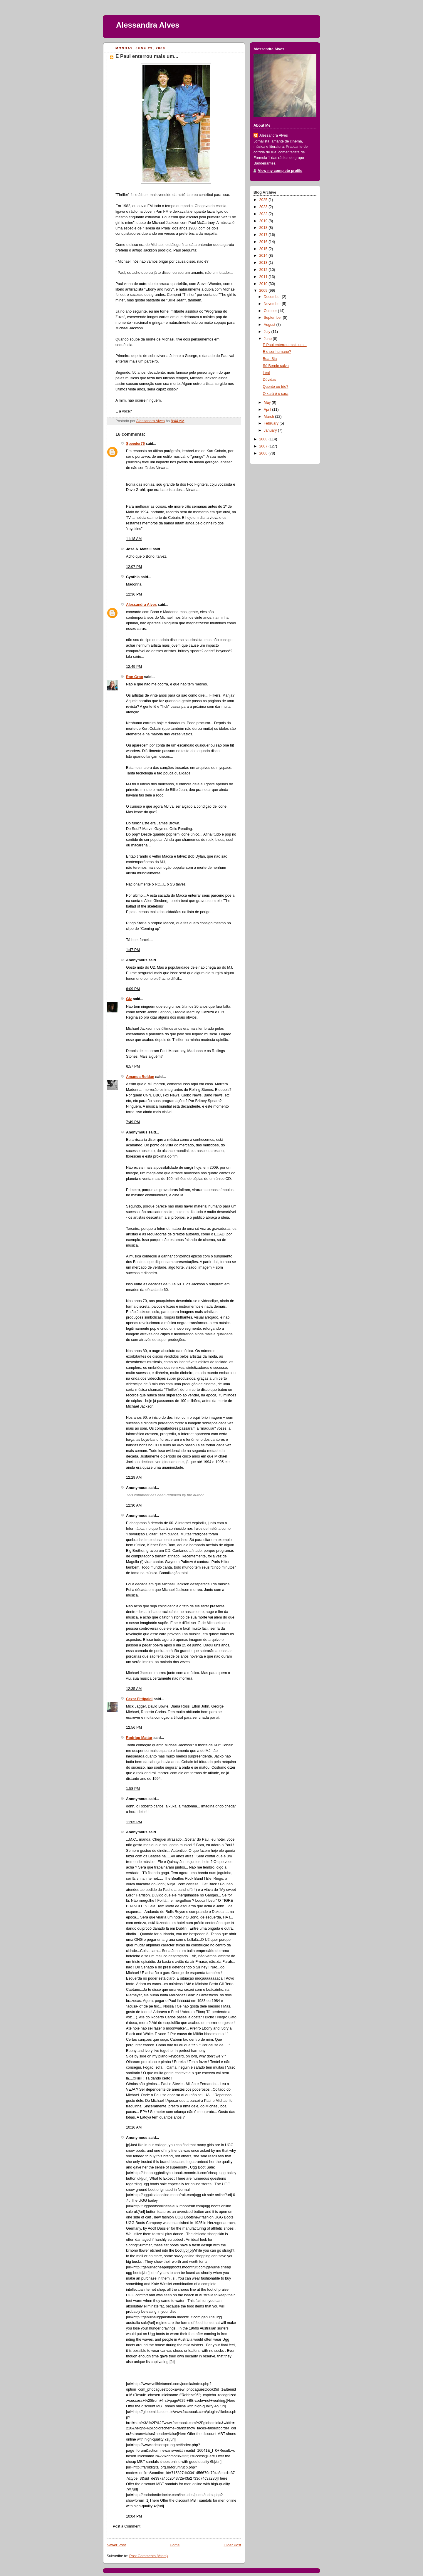 Image resolution: width=423 pixels, height=2576 pixels. What do you see at coordinates (269, 417) in the screenshot?
I see `March` at bounding box center [269, 417].